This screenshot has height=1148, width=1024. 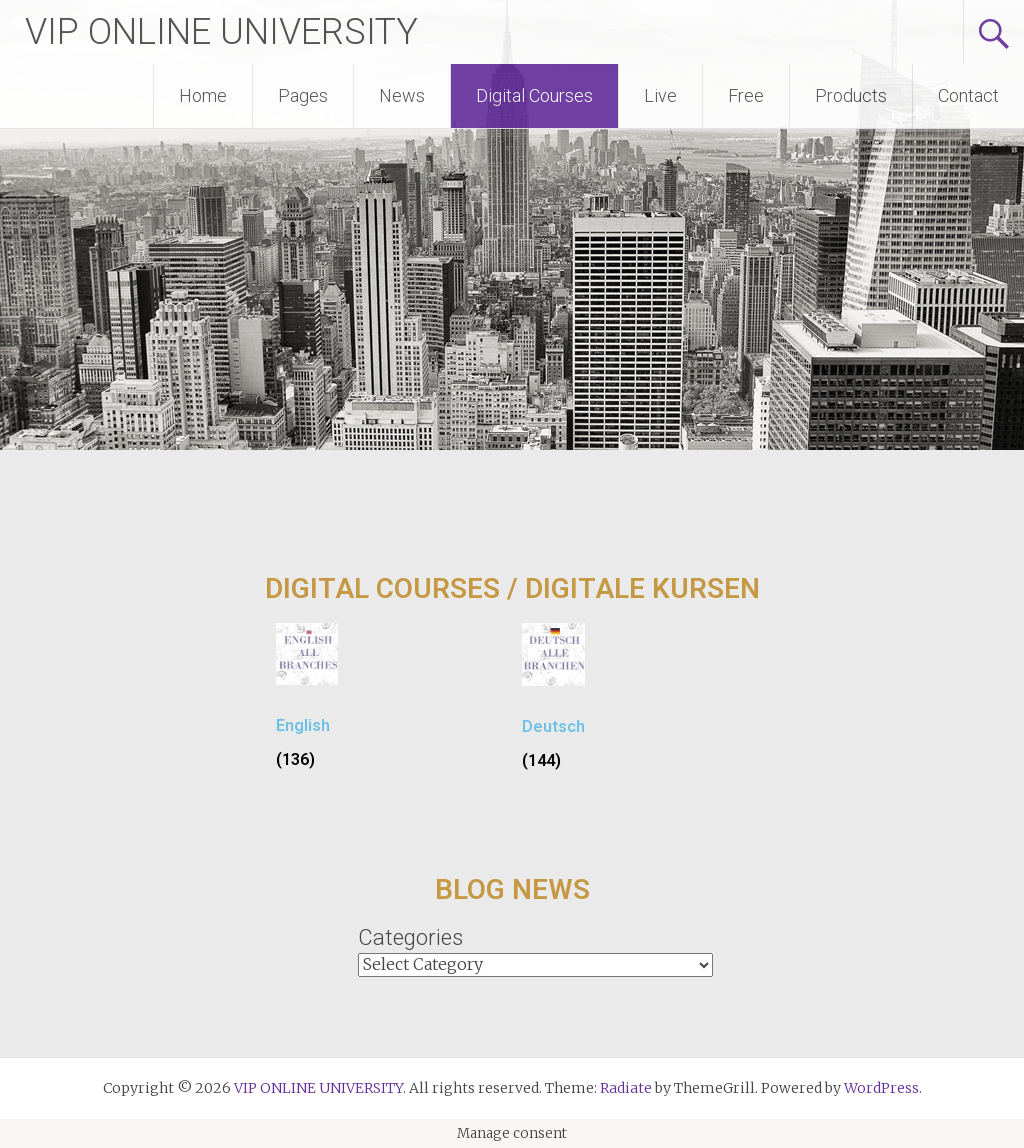 I want to click on Home, so click(x=203, y=95).